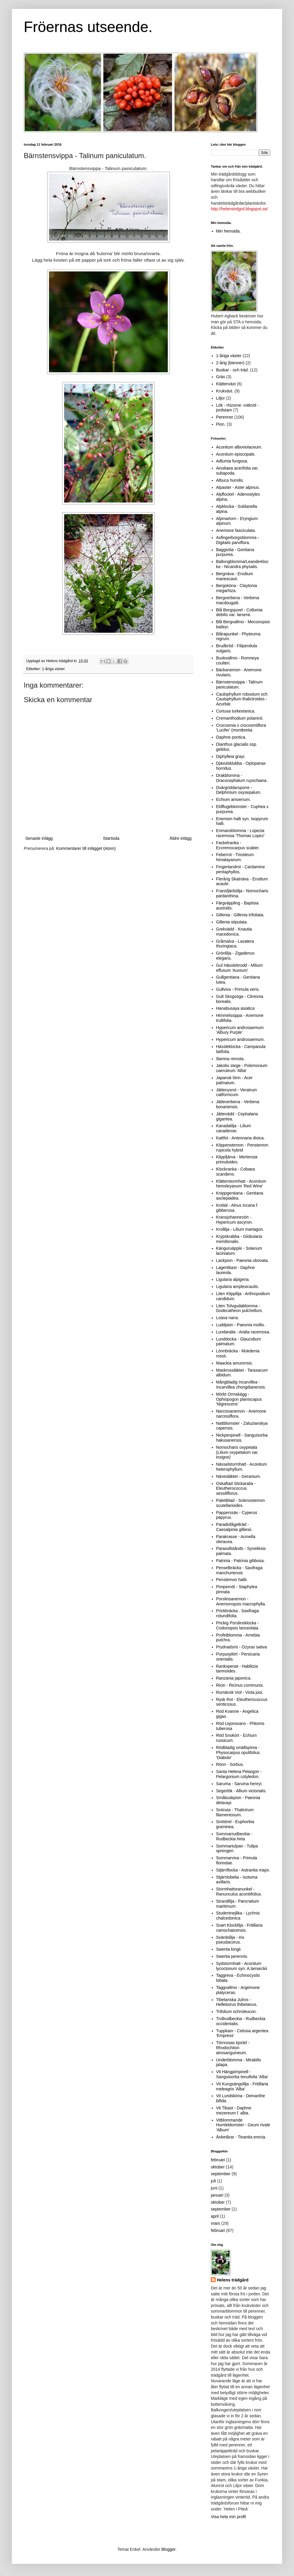  What do you see at coordinates (215, 2223) in the screenshot?
I see `mars` at bounding box center [215, 2223].